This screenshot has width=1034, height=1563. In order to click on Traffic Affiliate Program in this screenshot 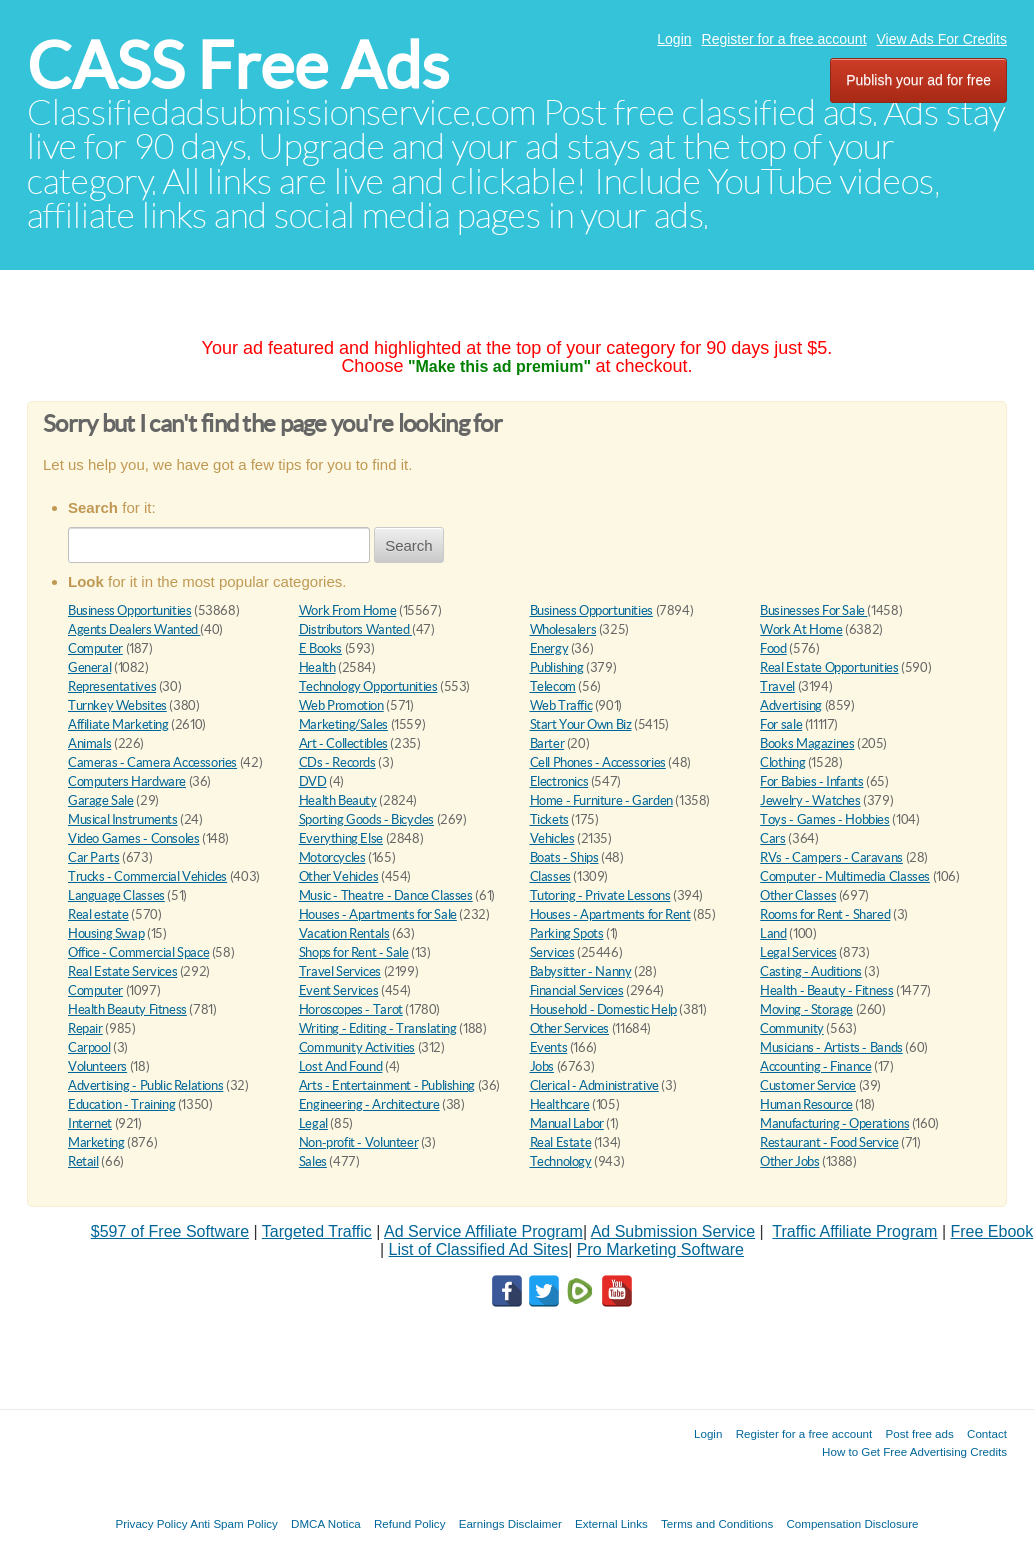, I will do `click(854, 1231)`.